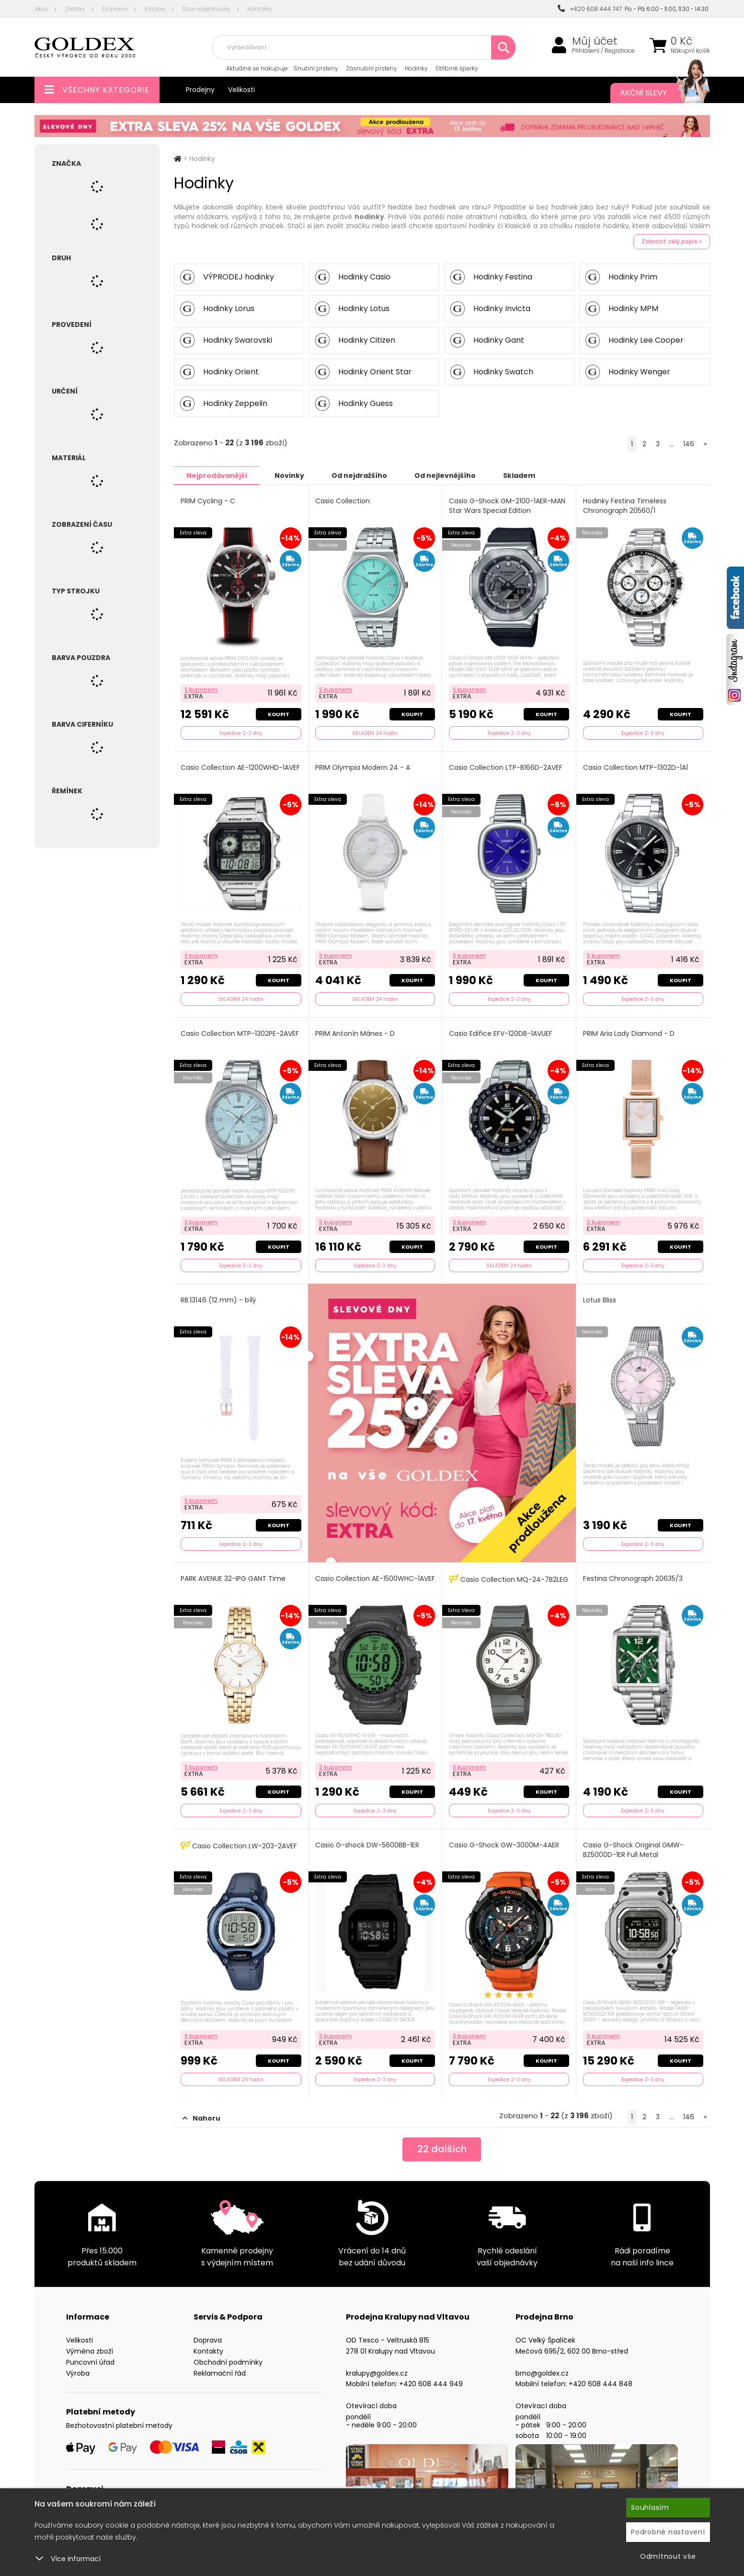 This screenshot has width=744, height=2576. Describe the element at coordinates (690, 50) in the screenshot. I see `Nákupní košík` at that location.